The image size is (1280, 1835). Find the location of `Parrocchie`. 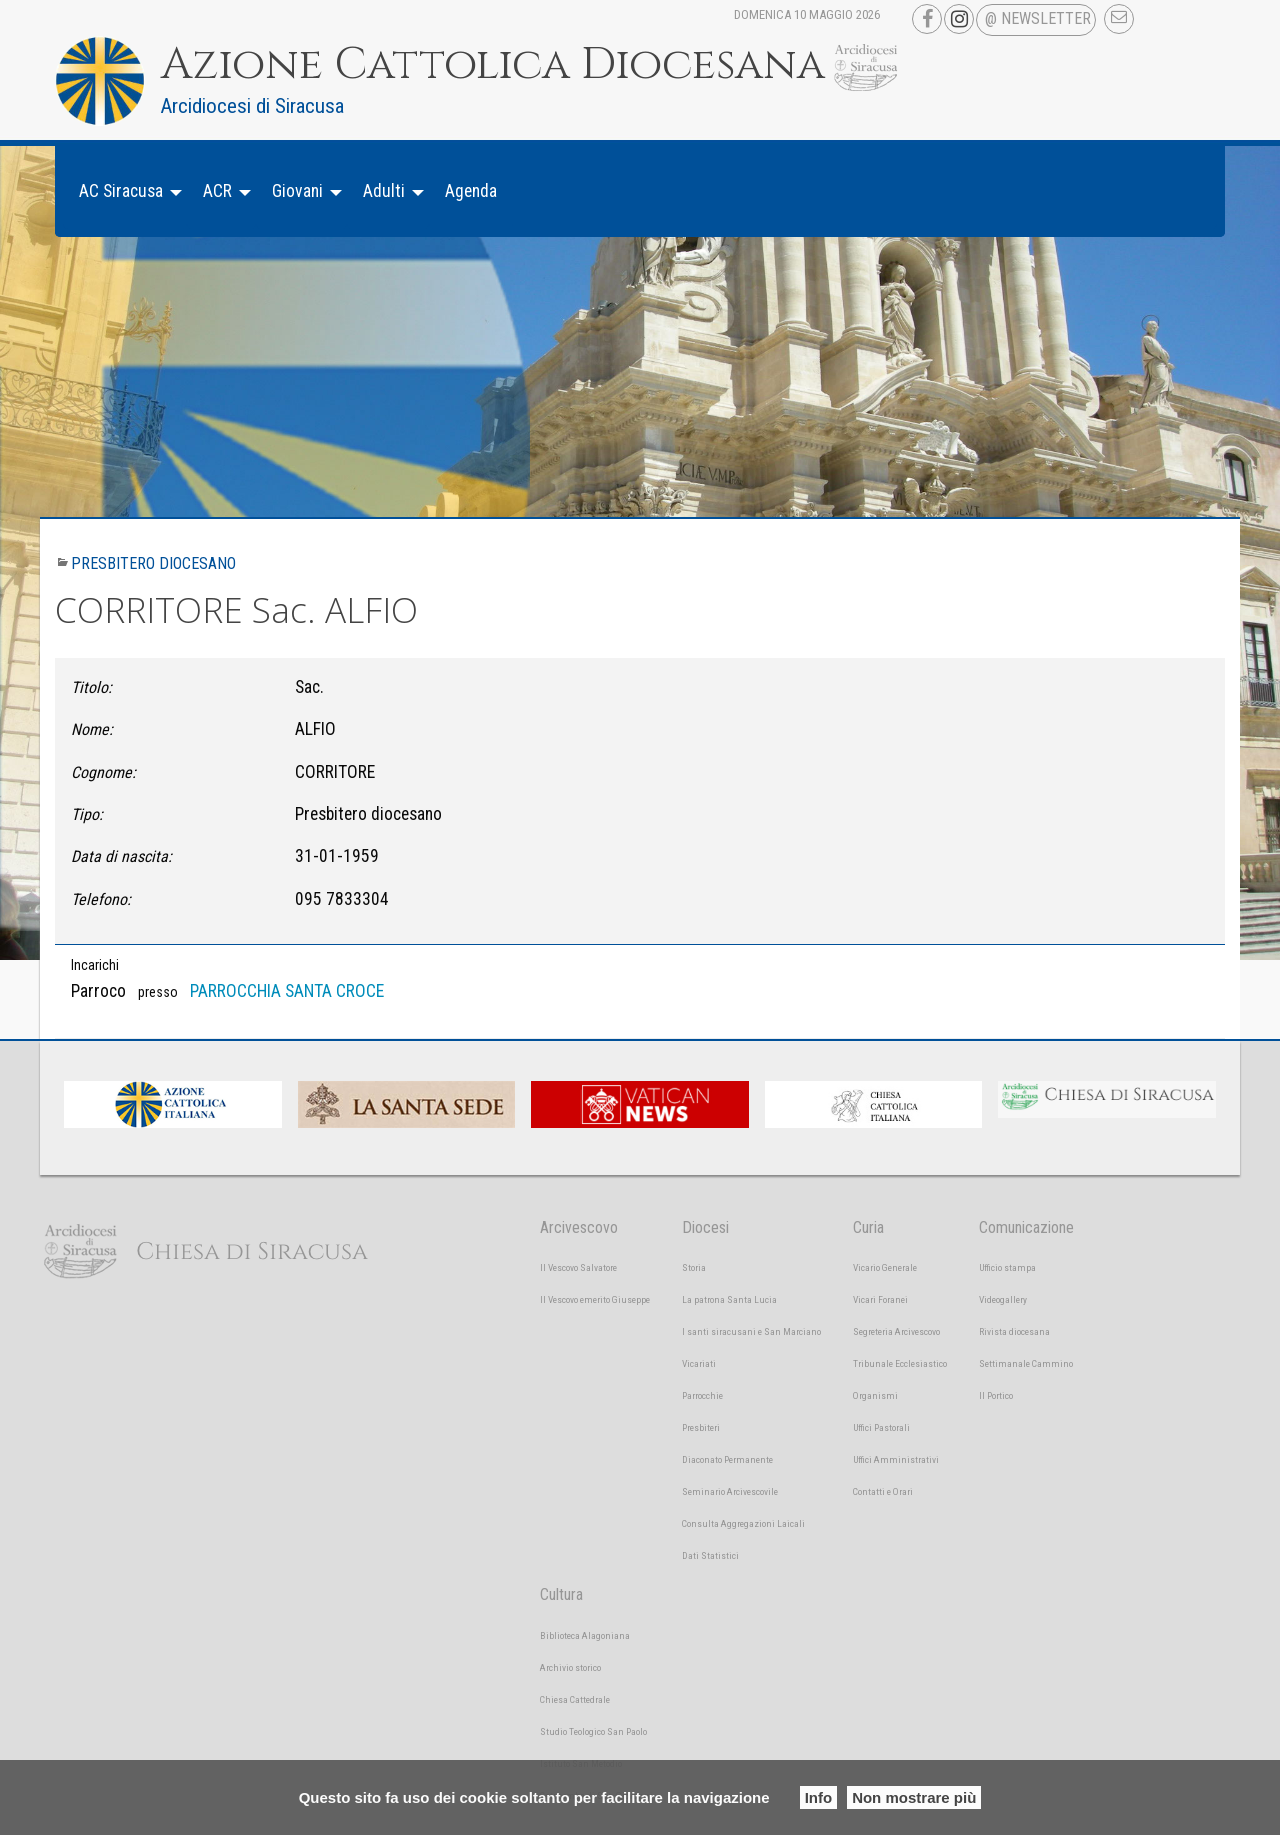

Parrocchie is located at coordinates (702, 1395).